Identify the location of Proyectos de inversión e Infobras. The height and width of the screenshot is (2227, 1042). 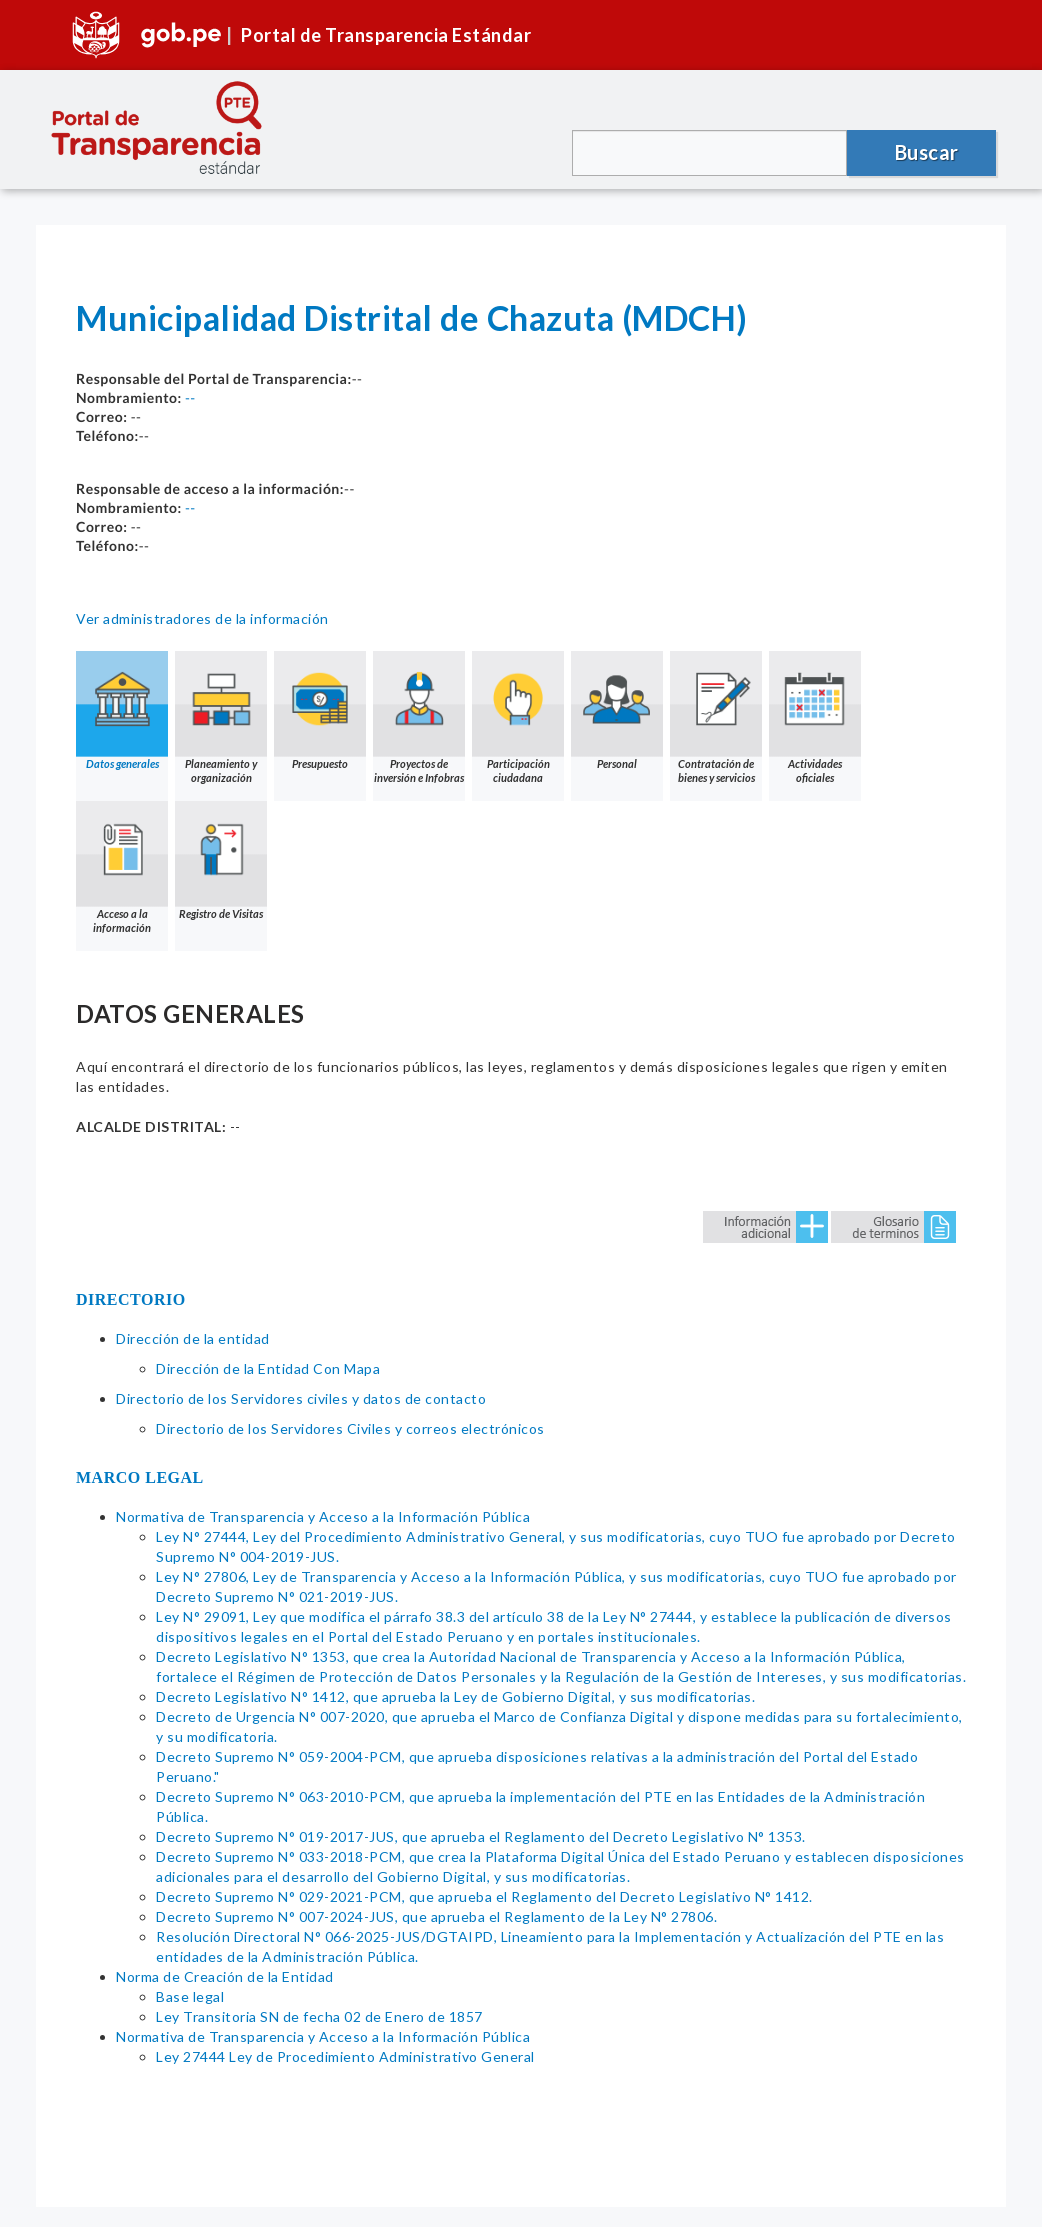
(419, 717).